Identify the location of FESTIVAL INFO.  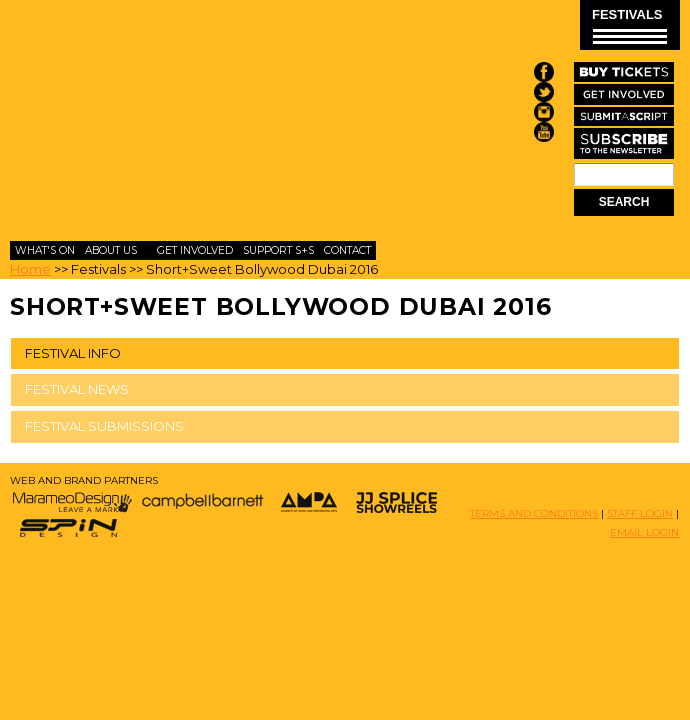
(73, 353).